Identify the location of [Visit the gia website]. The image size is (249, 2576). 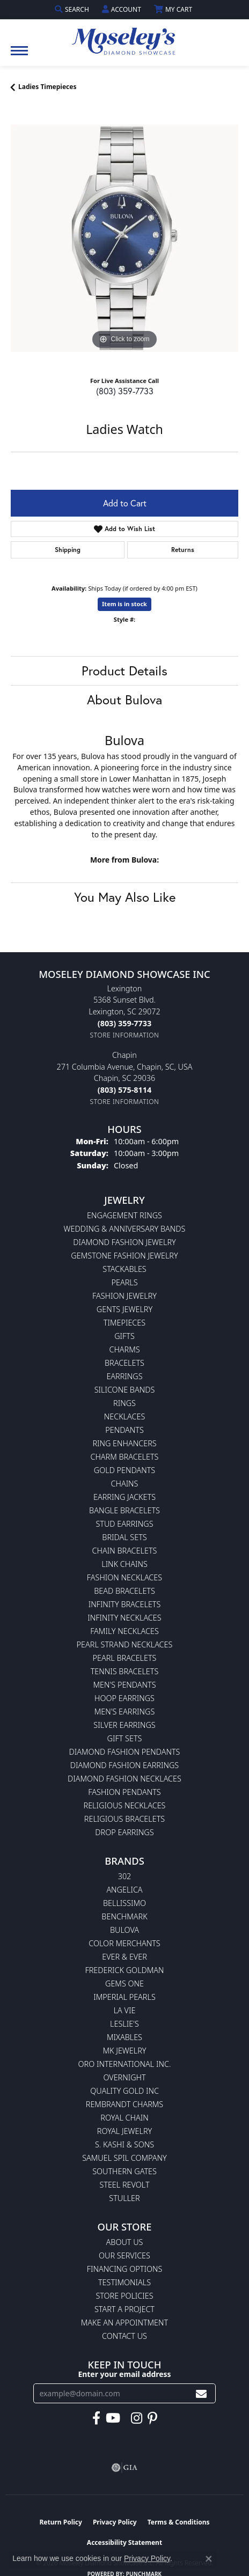
(124, 2468).